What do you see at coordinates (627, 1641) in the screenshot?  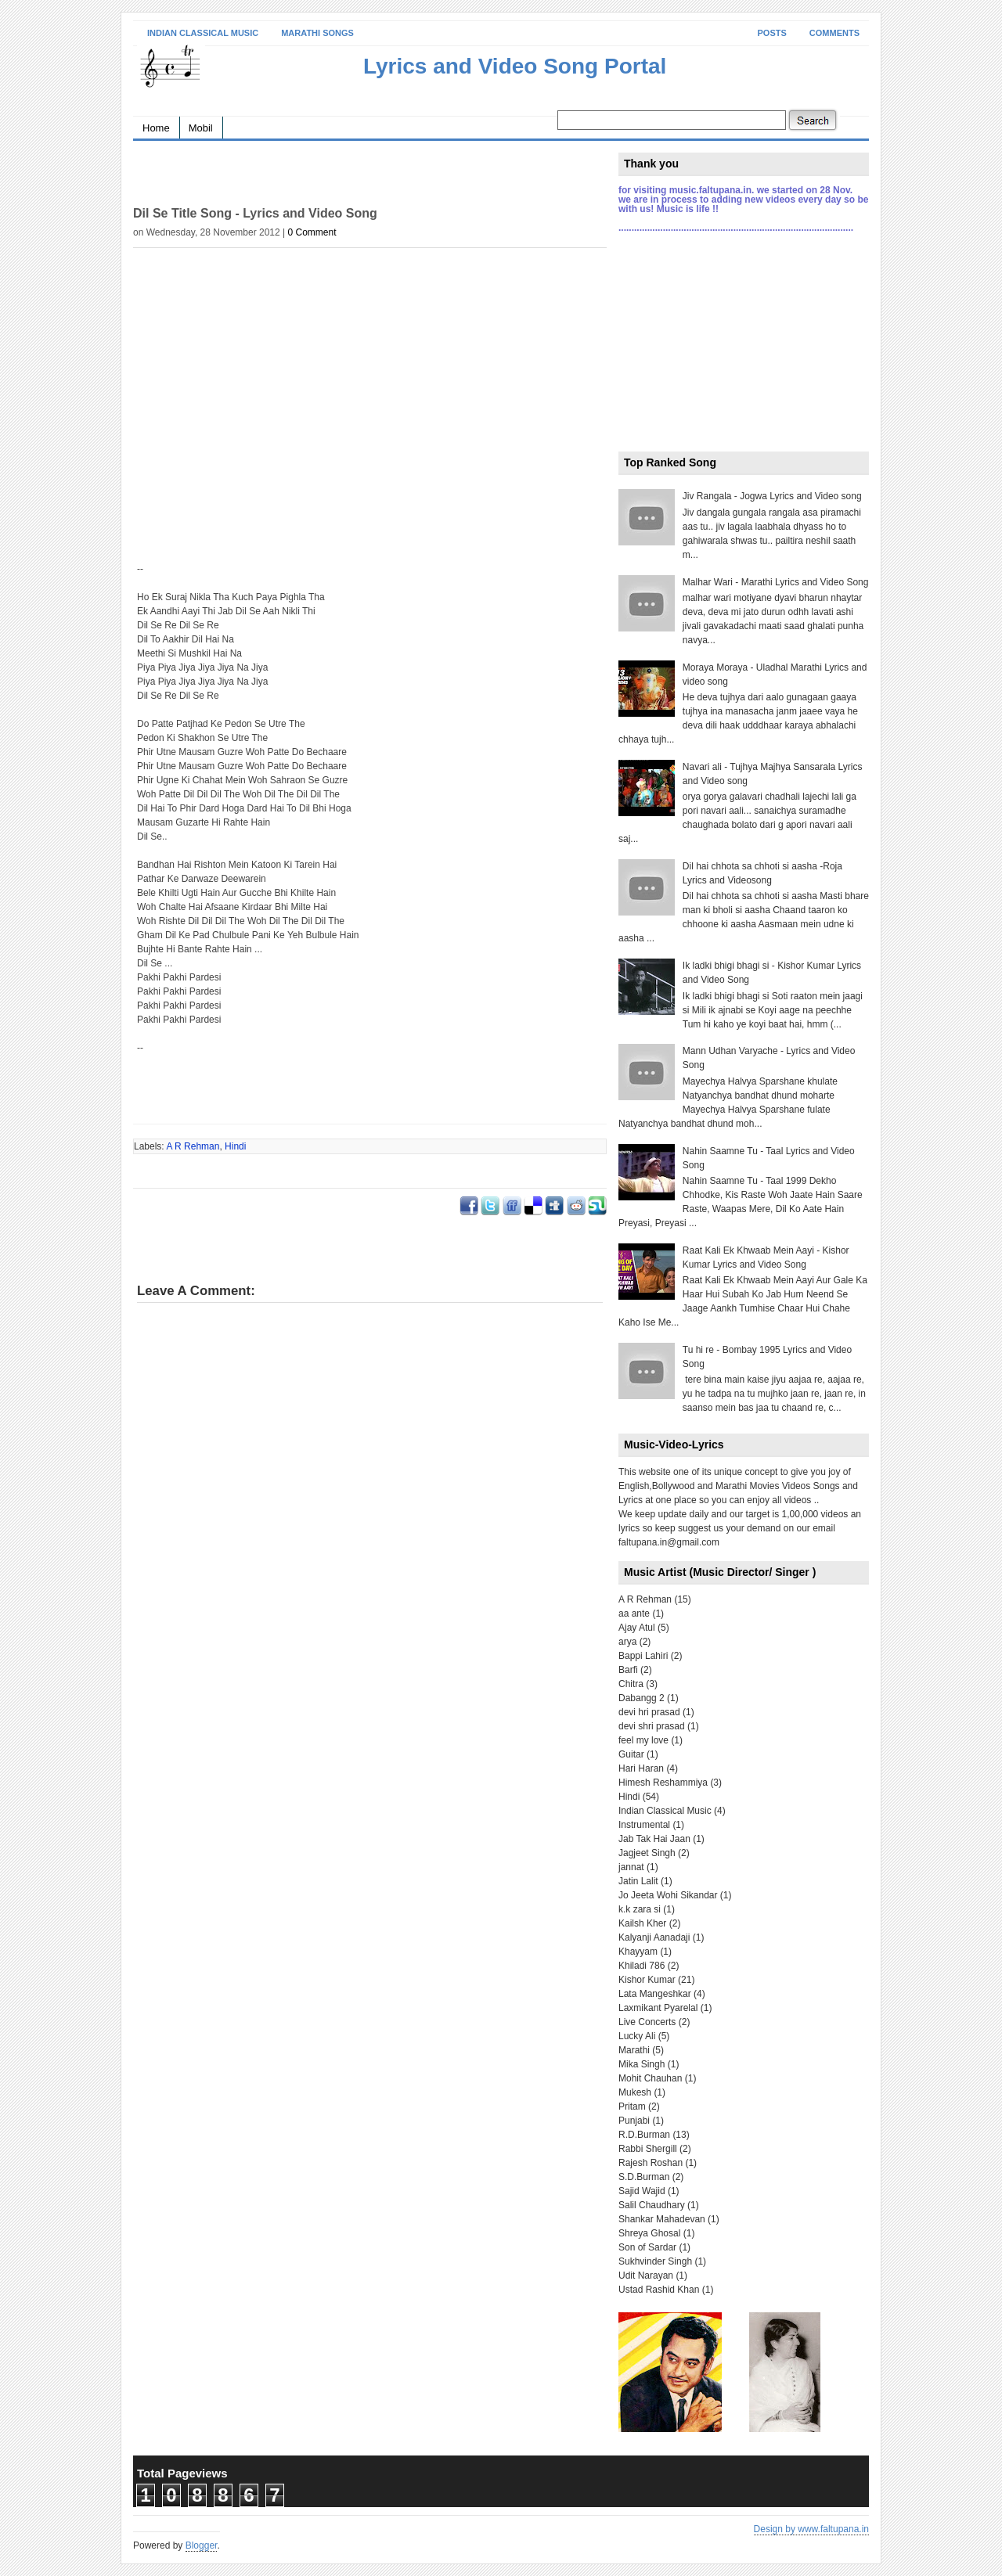 I see `arya` at bounding box center [627, 1641].